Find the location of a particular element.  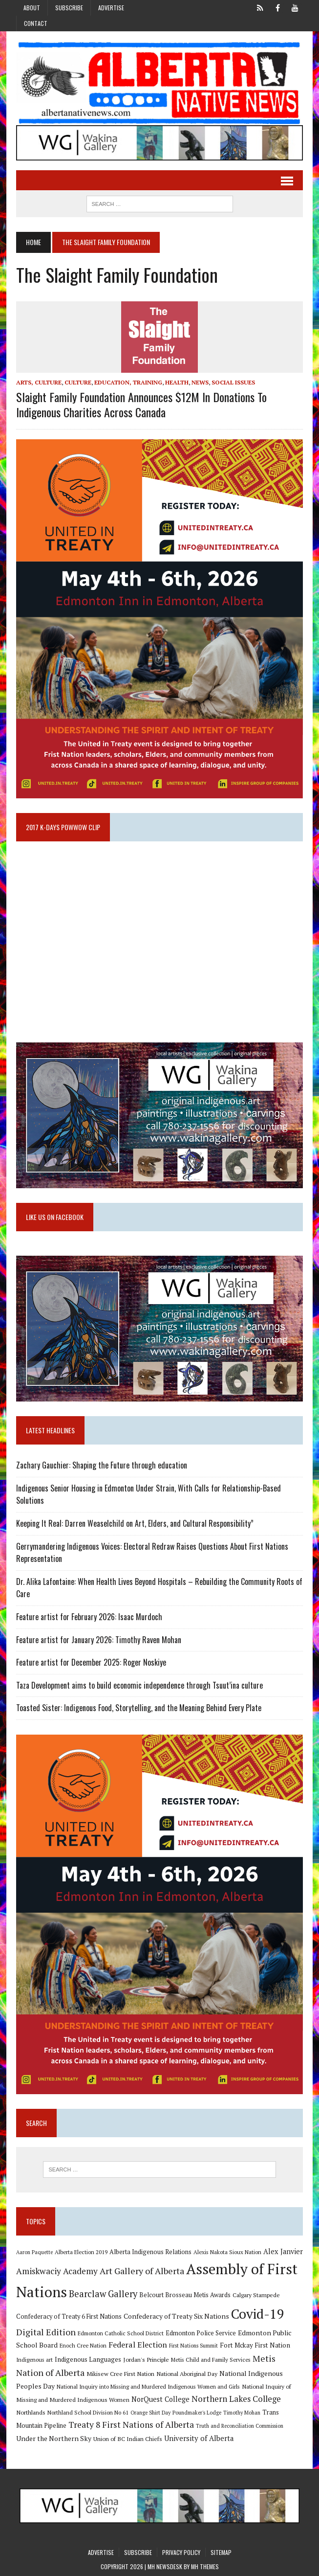

Alberta Election 2019 [Alberta Election 2019 (9 items)] is located at coordinates (81, 2252).